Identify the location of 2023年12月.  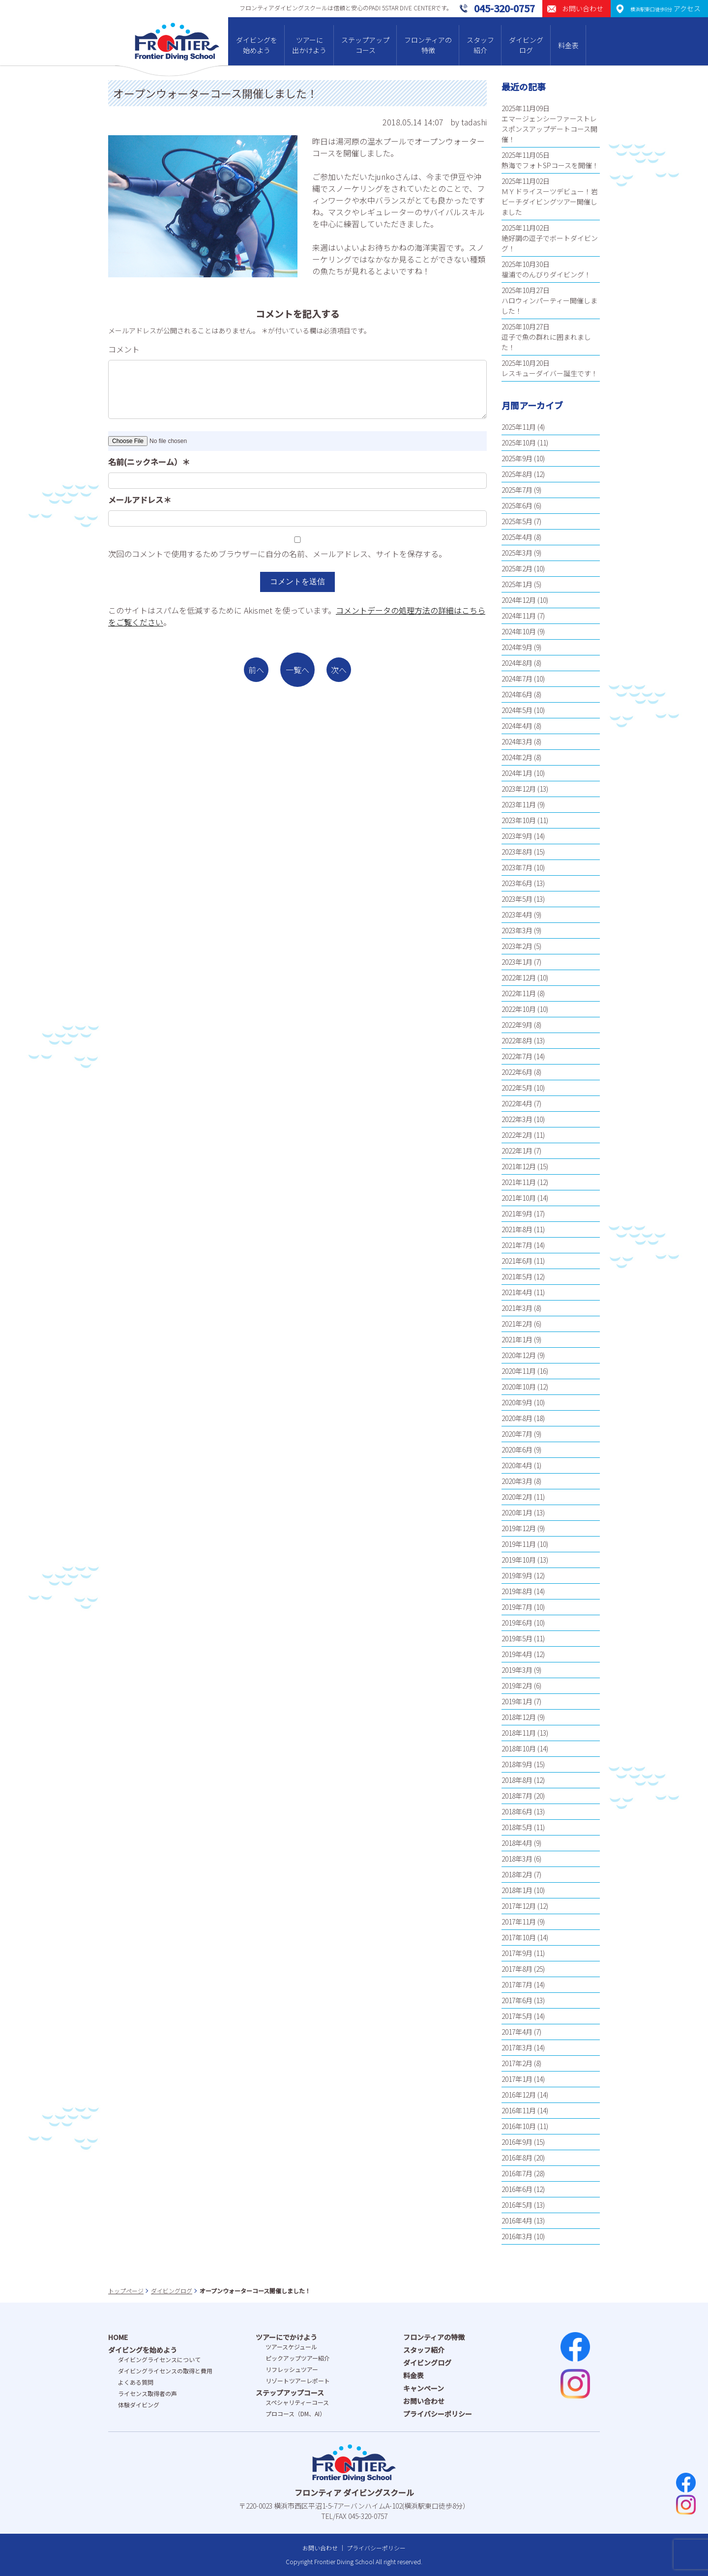
(519, 789).